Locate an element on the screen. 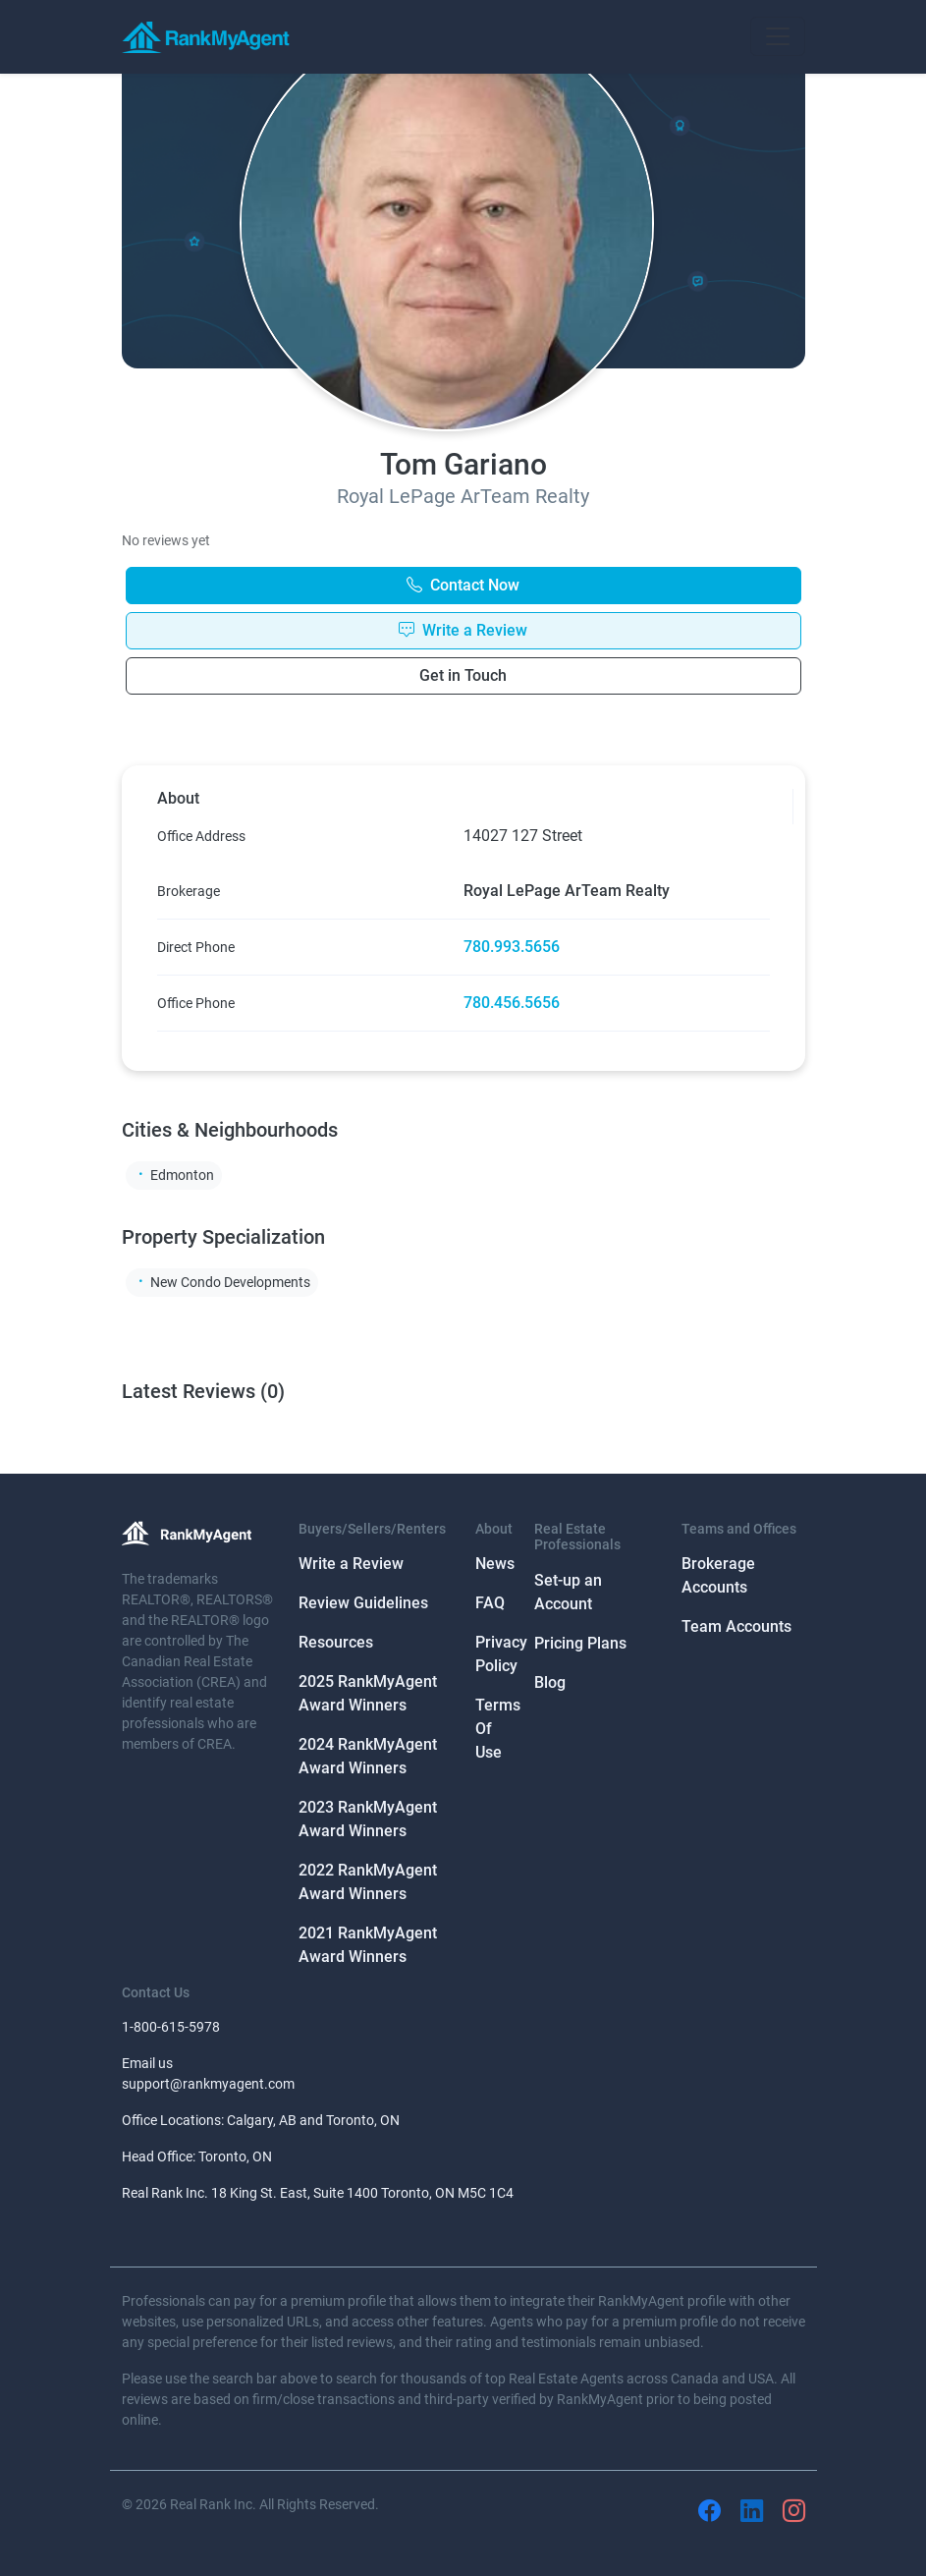 The image size is (926, 2576). Blog is located at coordinates (550, 1682).